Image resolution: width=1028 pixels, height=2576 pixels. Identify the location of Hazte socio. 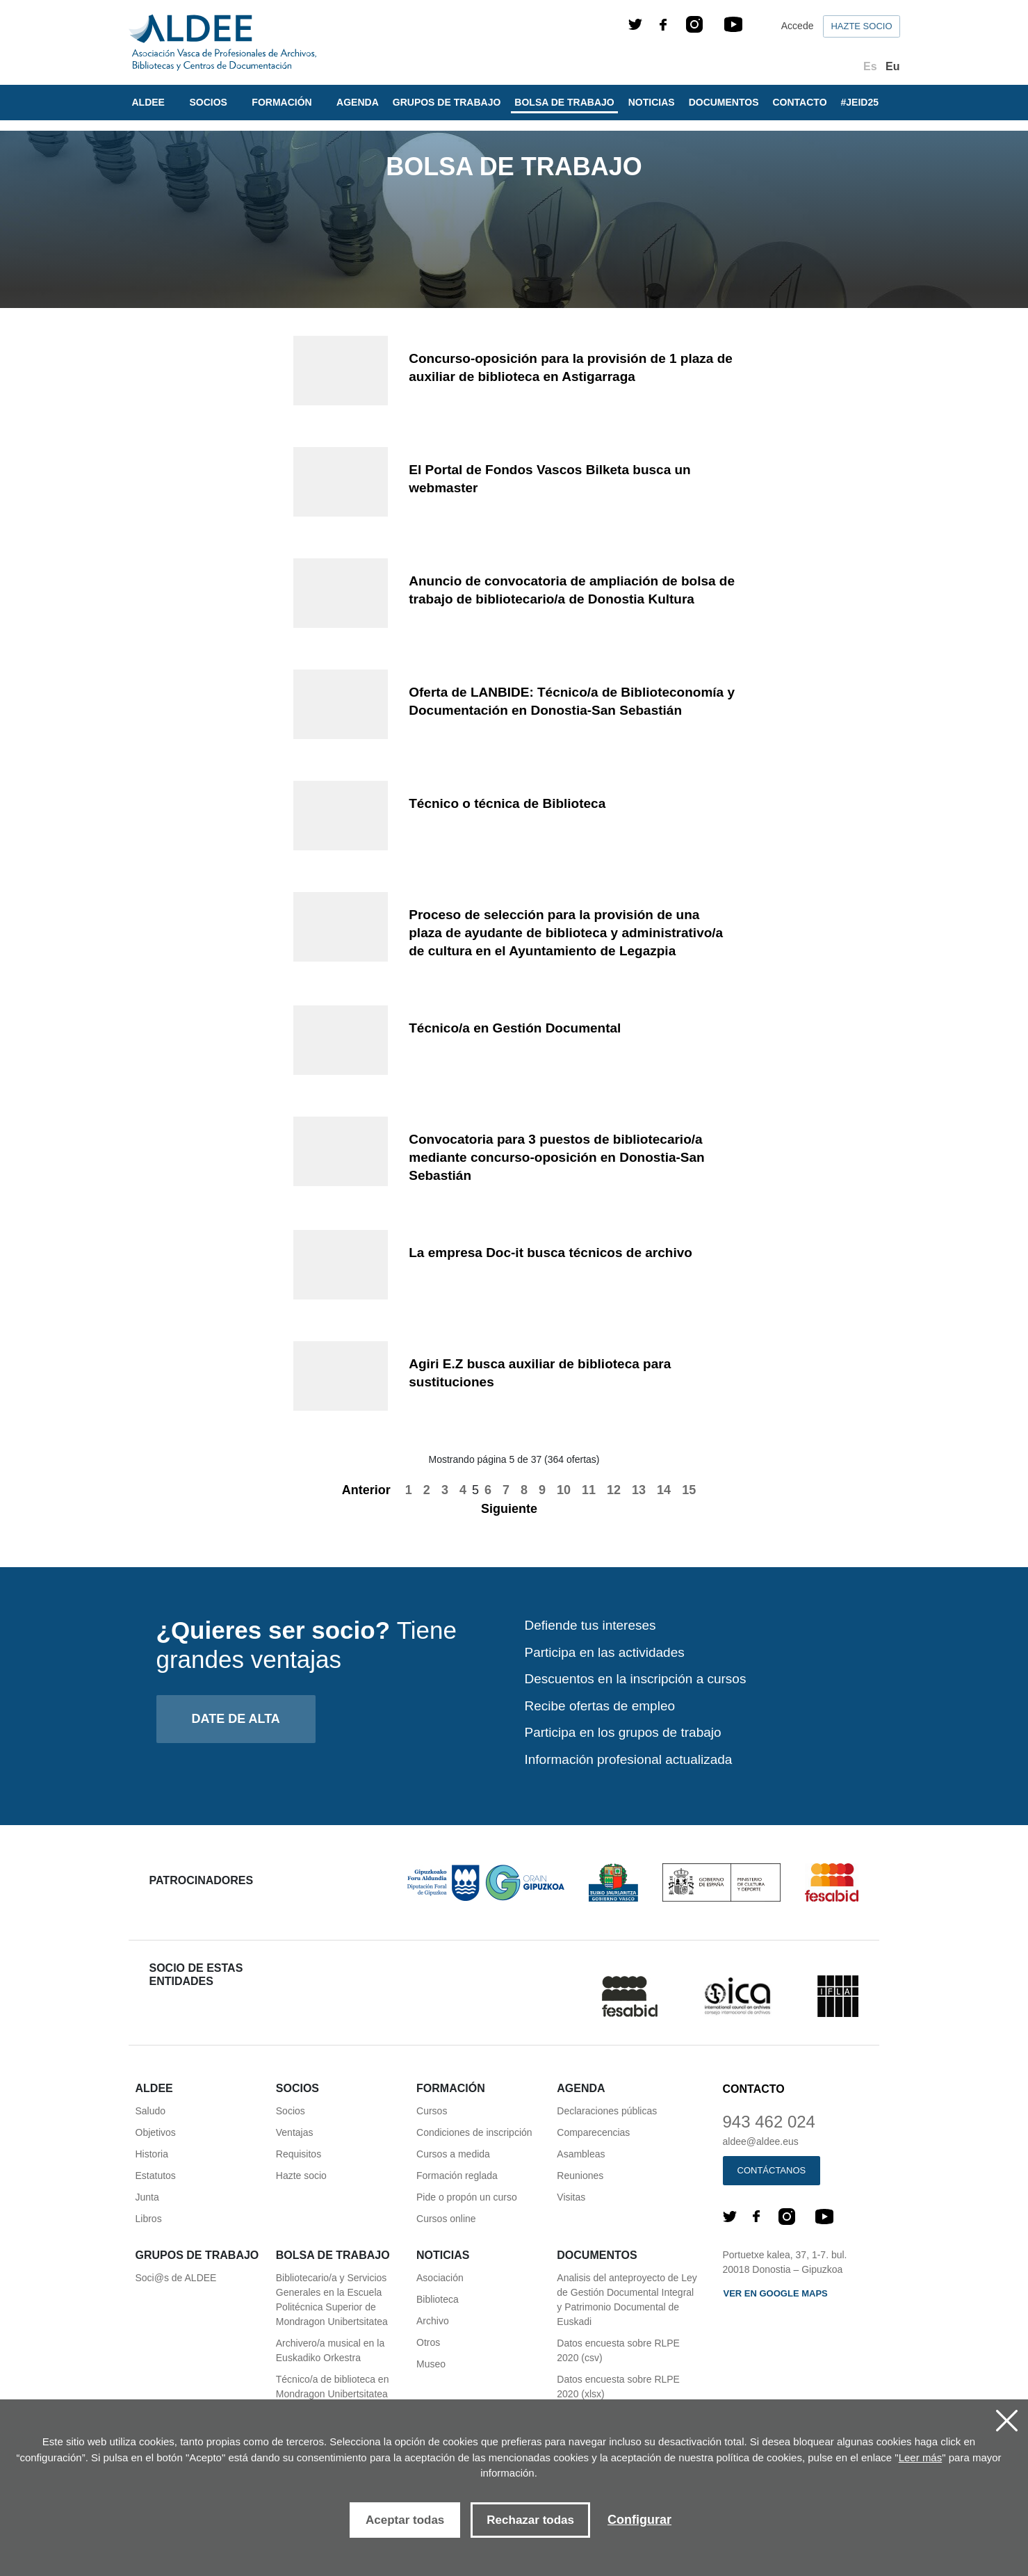
(861, 26).